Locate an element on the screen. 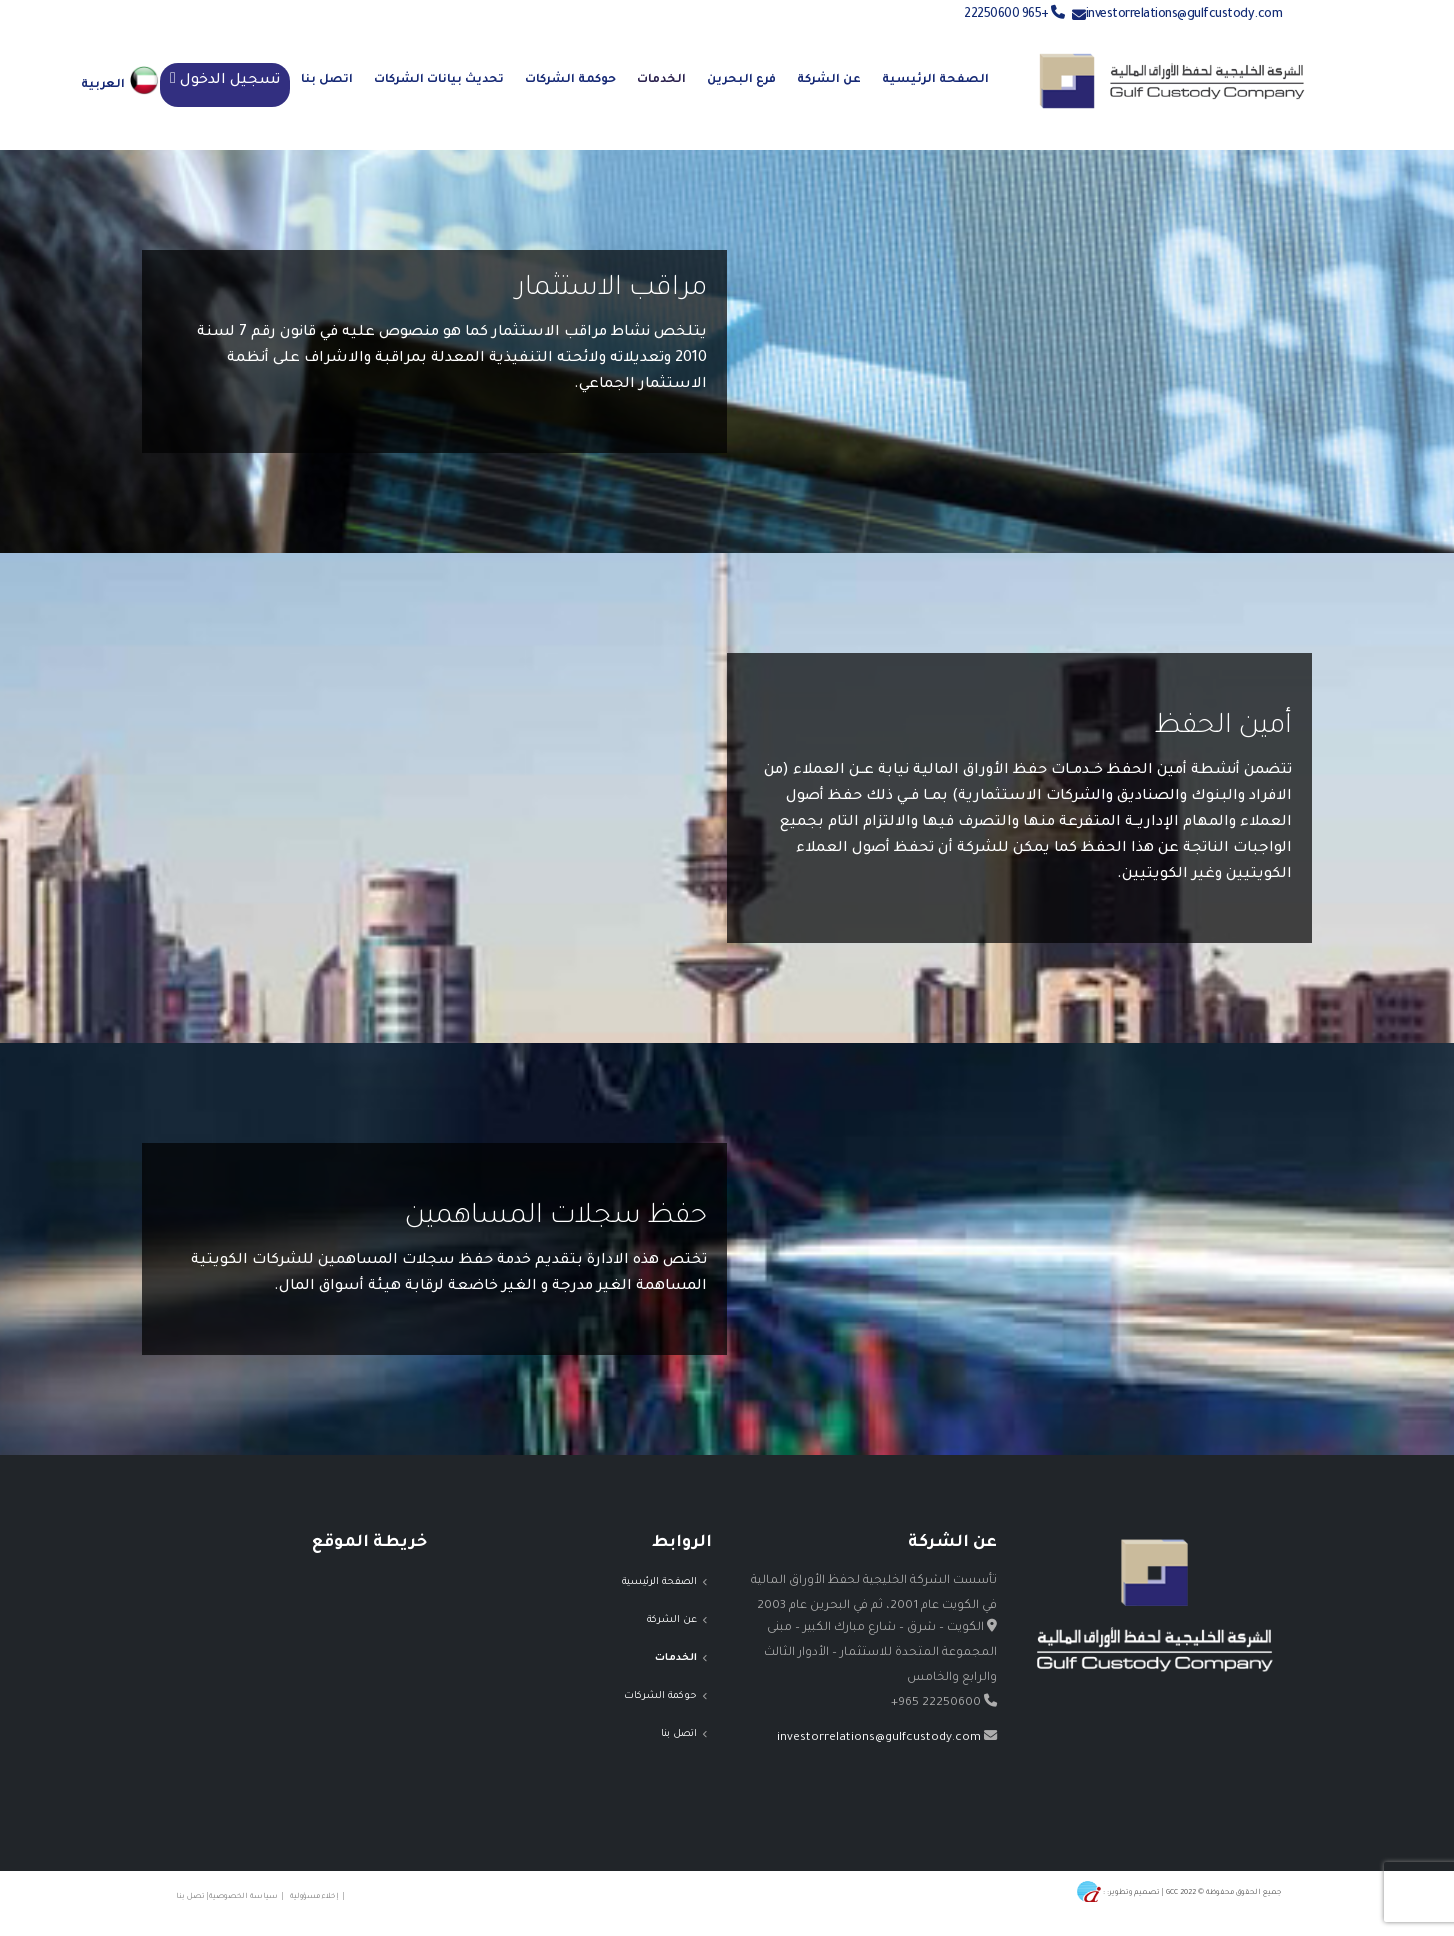 The width and height of the screenshot is (1454, 1936). فرع البحرين is located at coordinates (741, 80).